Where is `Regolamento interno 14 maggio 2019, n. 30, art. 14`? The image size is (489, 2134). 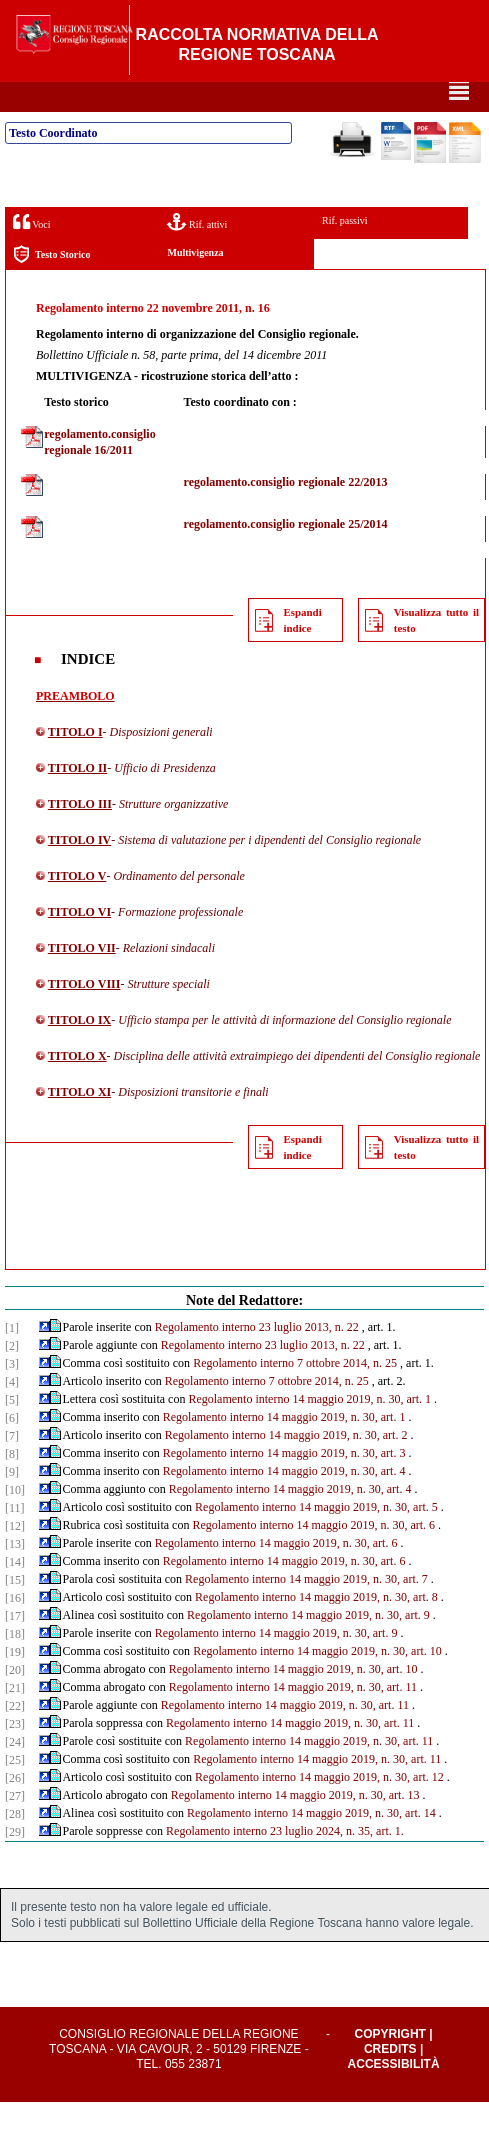 Regolamento interno 14 maggio 2019, n. 30, art. 14 is located at coordinates (311, 1845).